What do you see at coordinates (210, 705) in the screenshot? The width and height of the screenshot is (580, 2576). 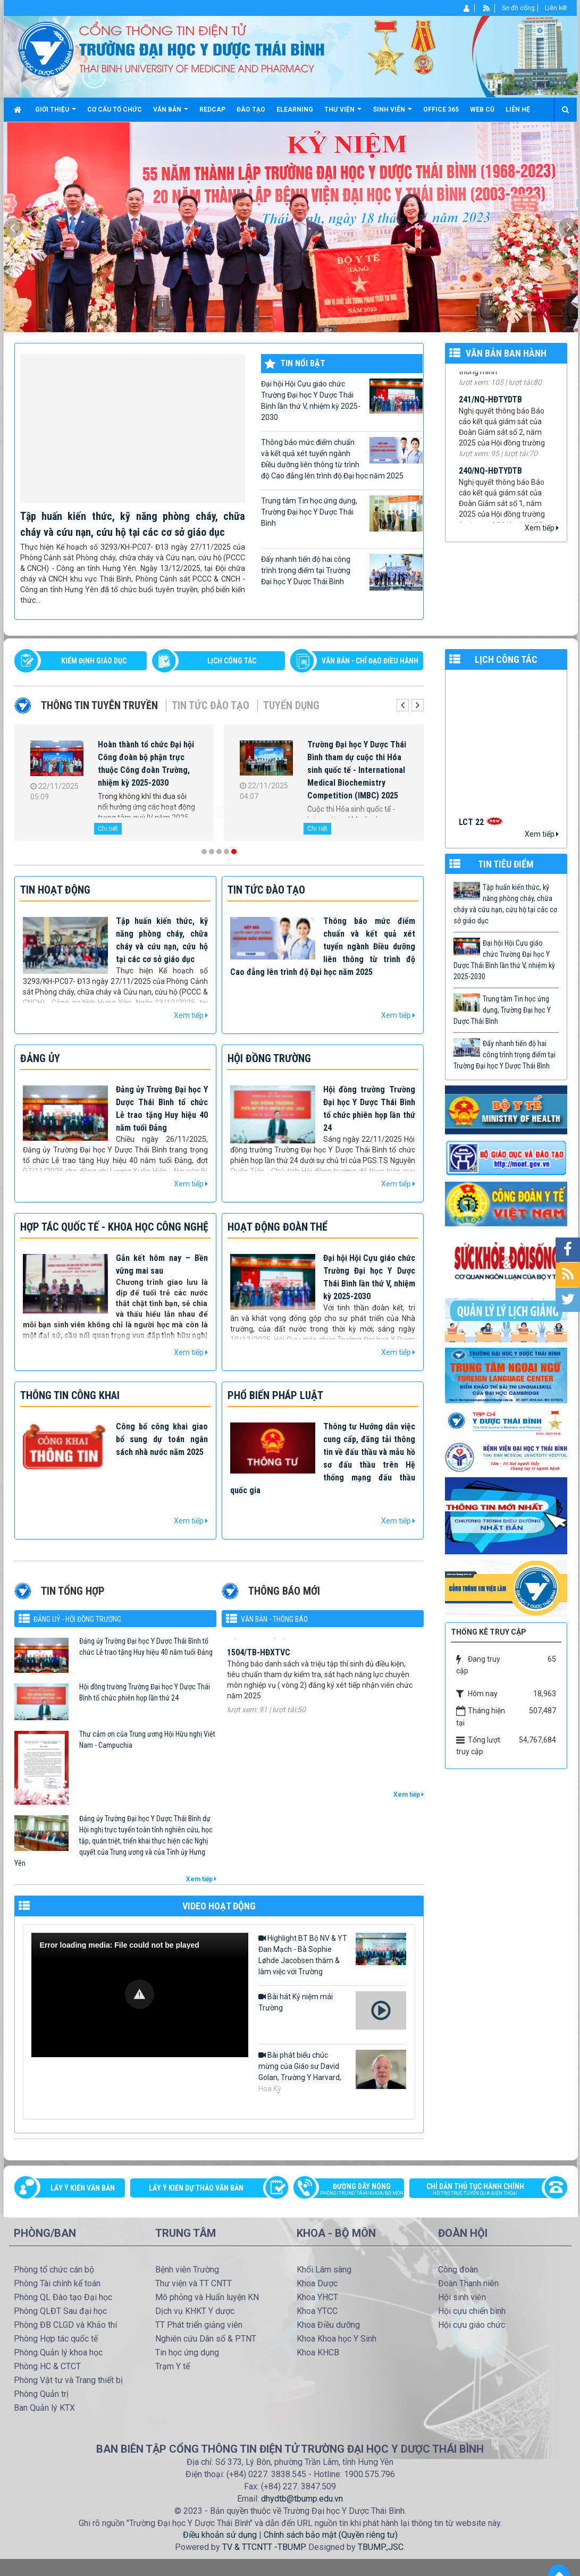 I see `Tin tức Đào tạo` at bounding box center [210, 705].